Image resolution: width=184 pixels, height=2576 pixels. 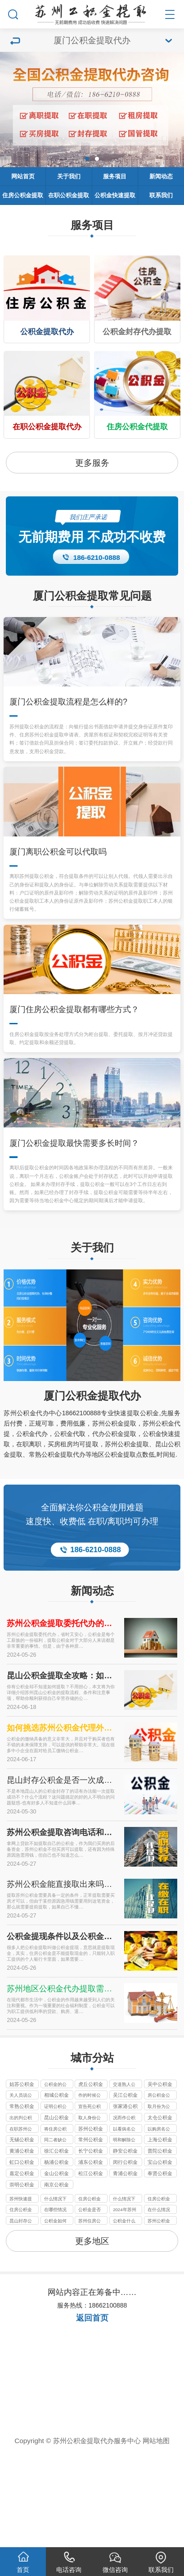 What do you see at coordinates (159, 2316) in the screenshot?
I see `苏州公积金提取代办公司一般收几个点的服务费` at bounding box center [159, 2316].